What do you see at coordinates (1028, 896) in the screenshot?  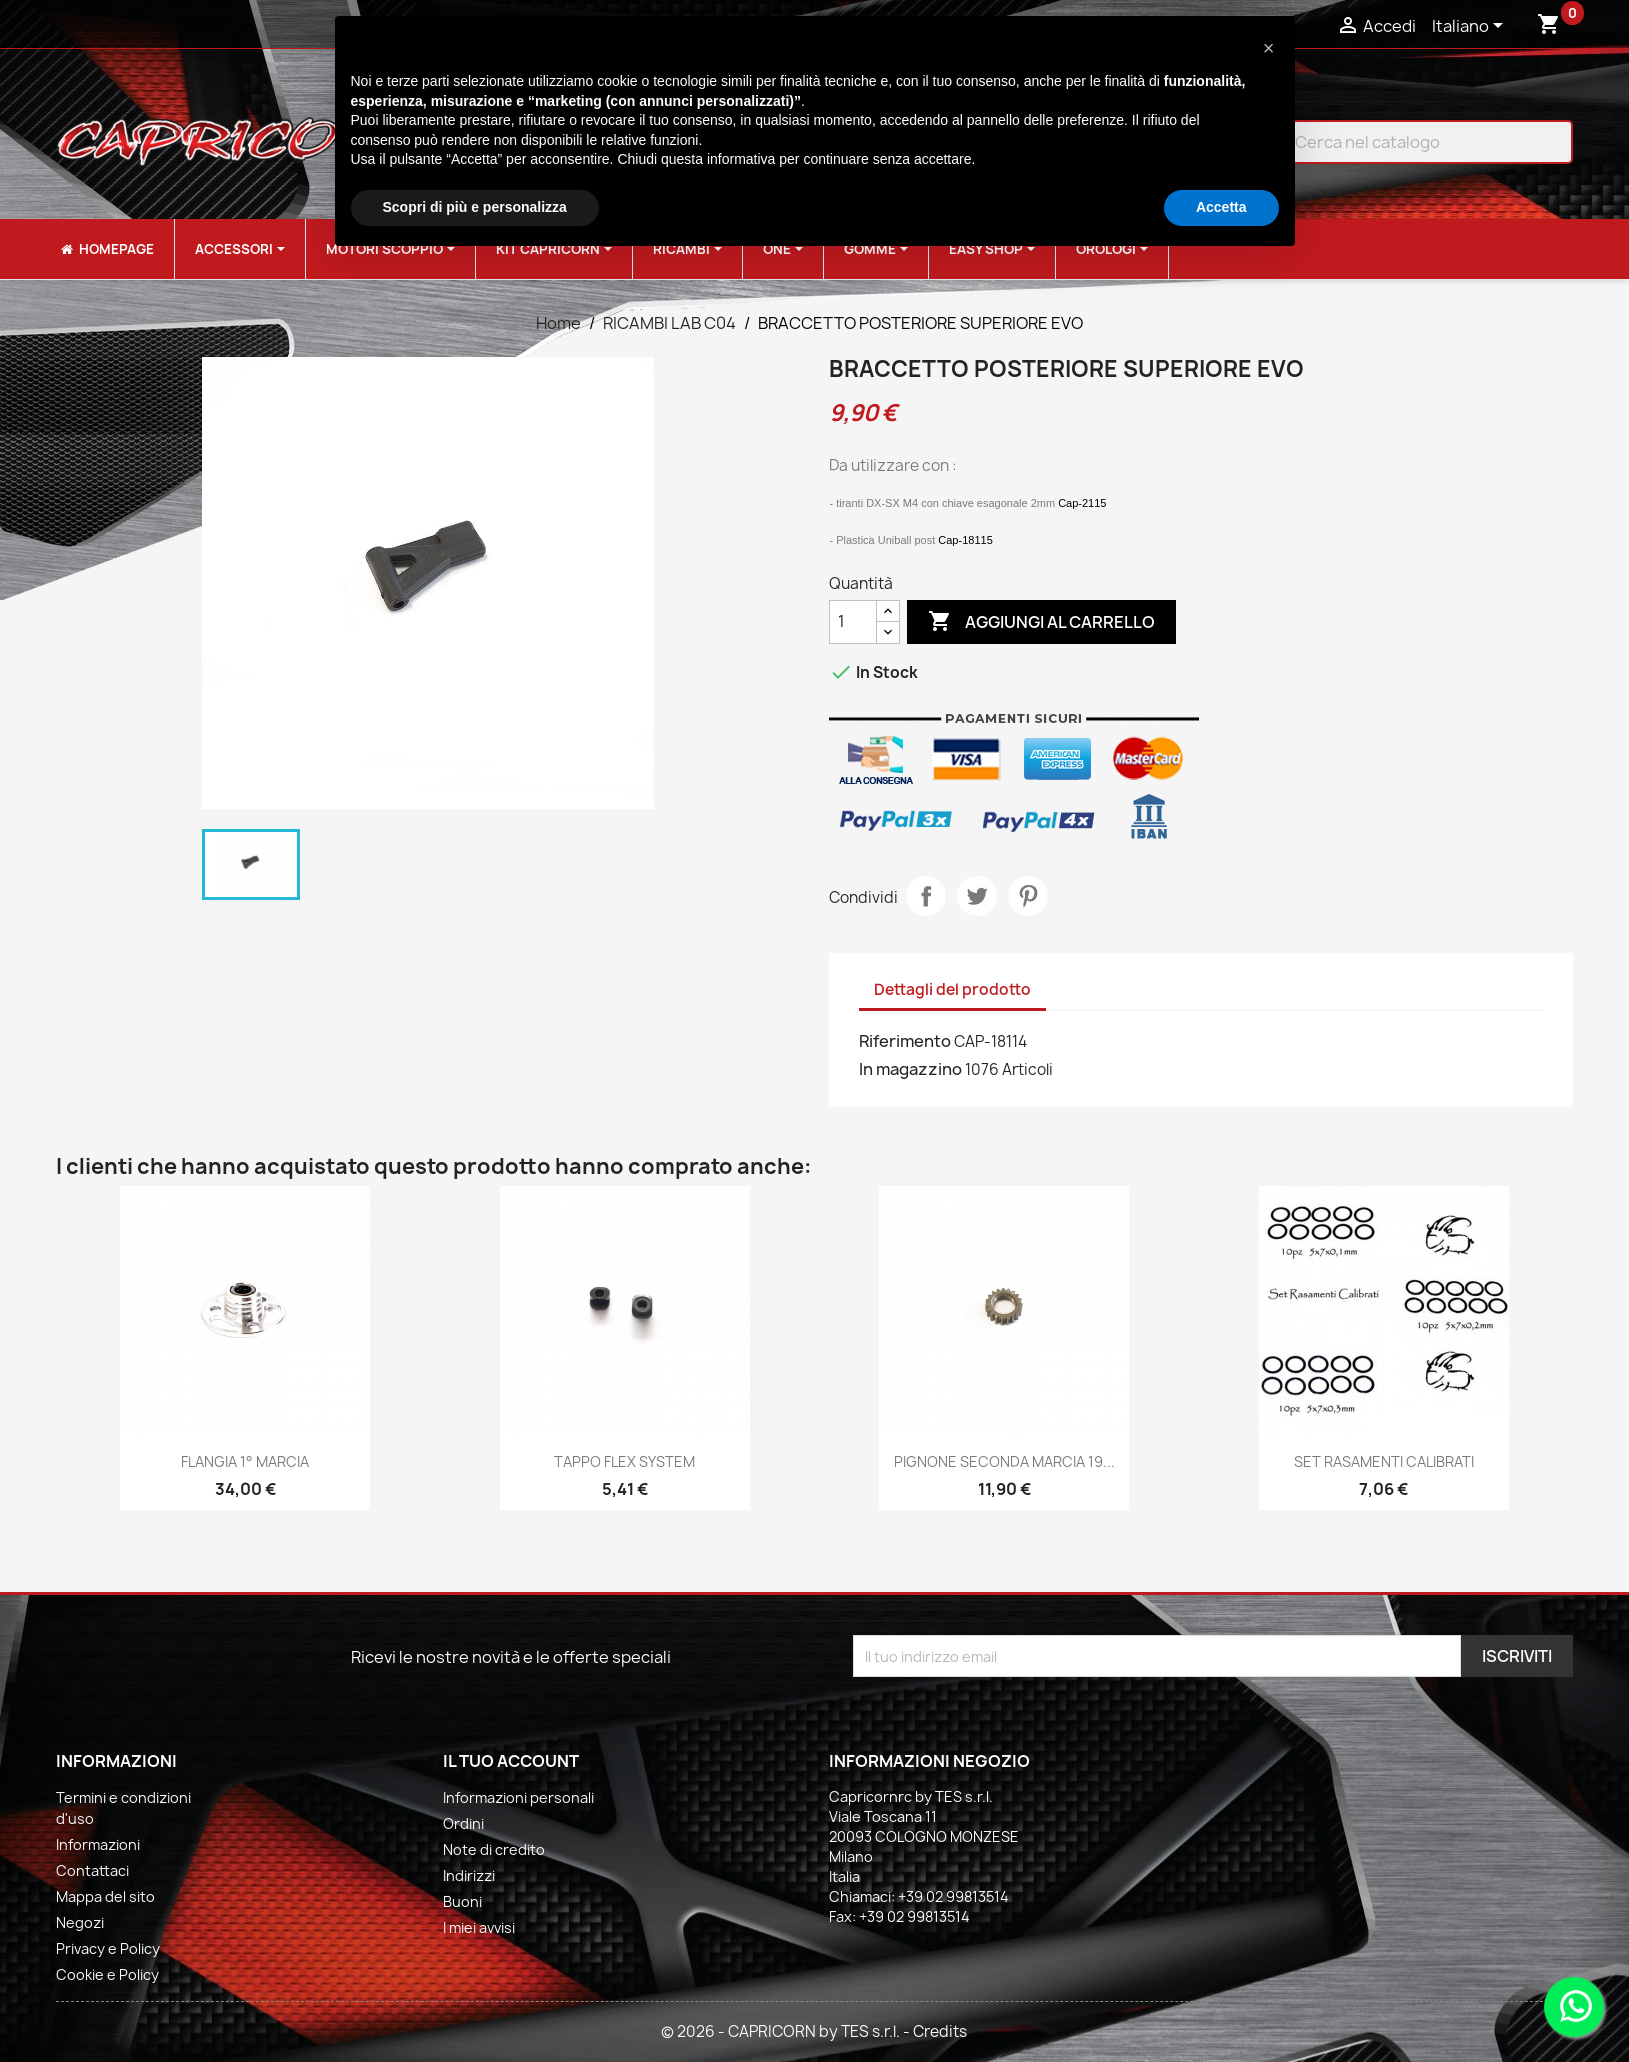 I see `Pinterest` at bounding box center [1028, 896].